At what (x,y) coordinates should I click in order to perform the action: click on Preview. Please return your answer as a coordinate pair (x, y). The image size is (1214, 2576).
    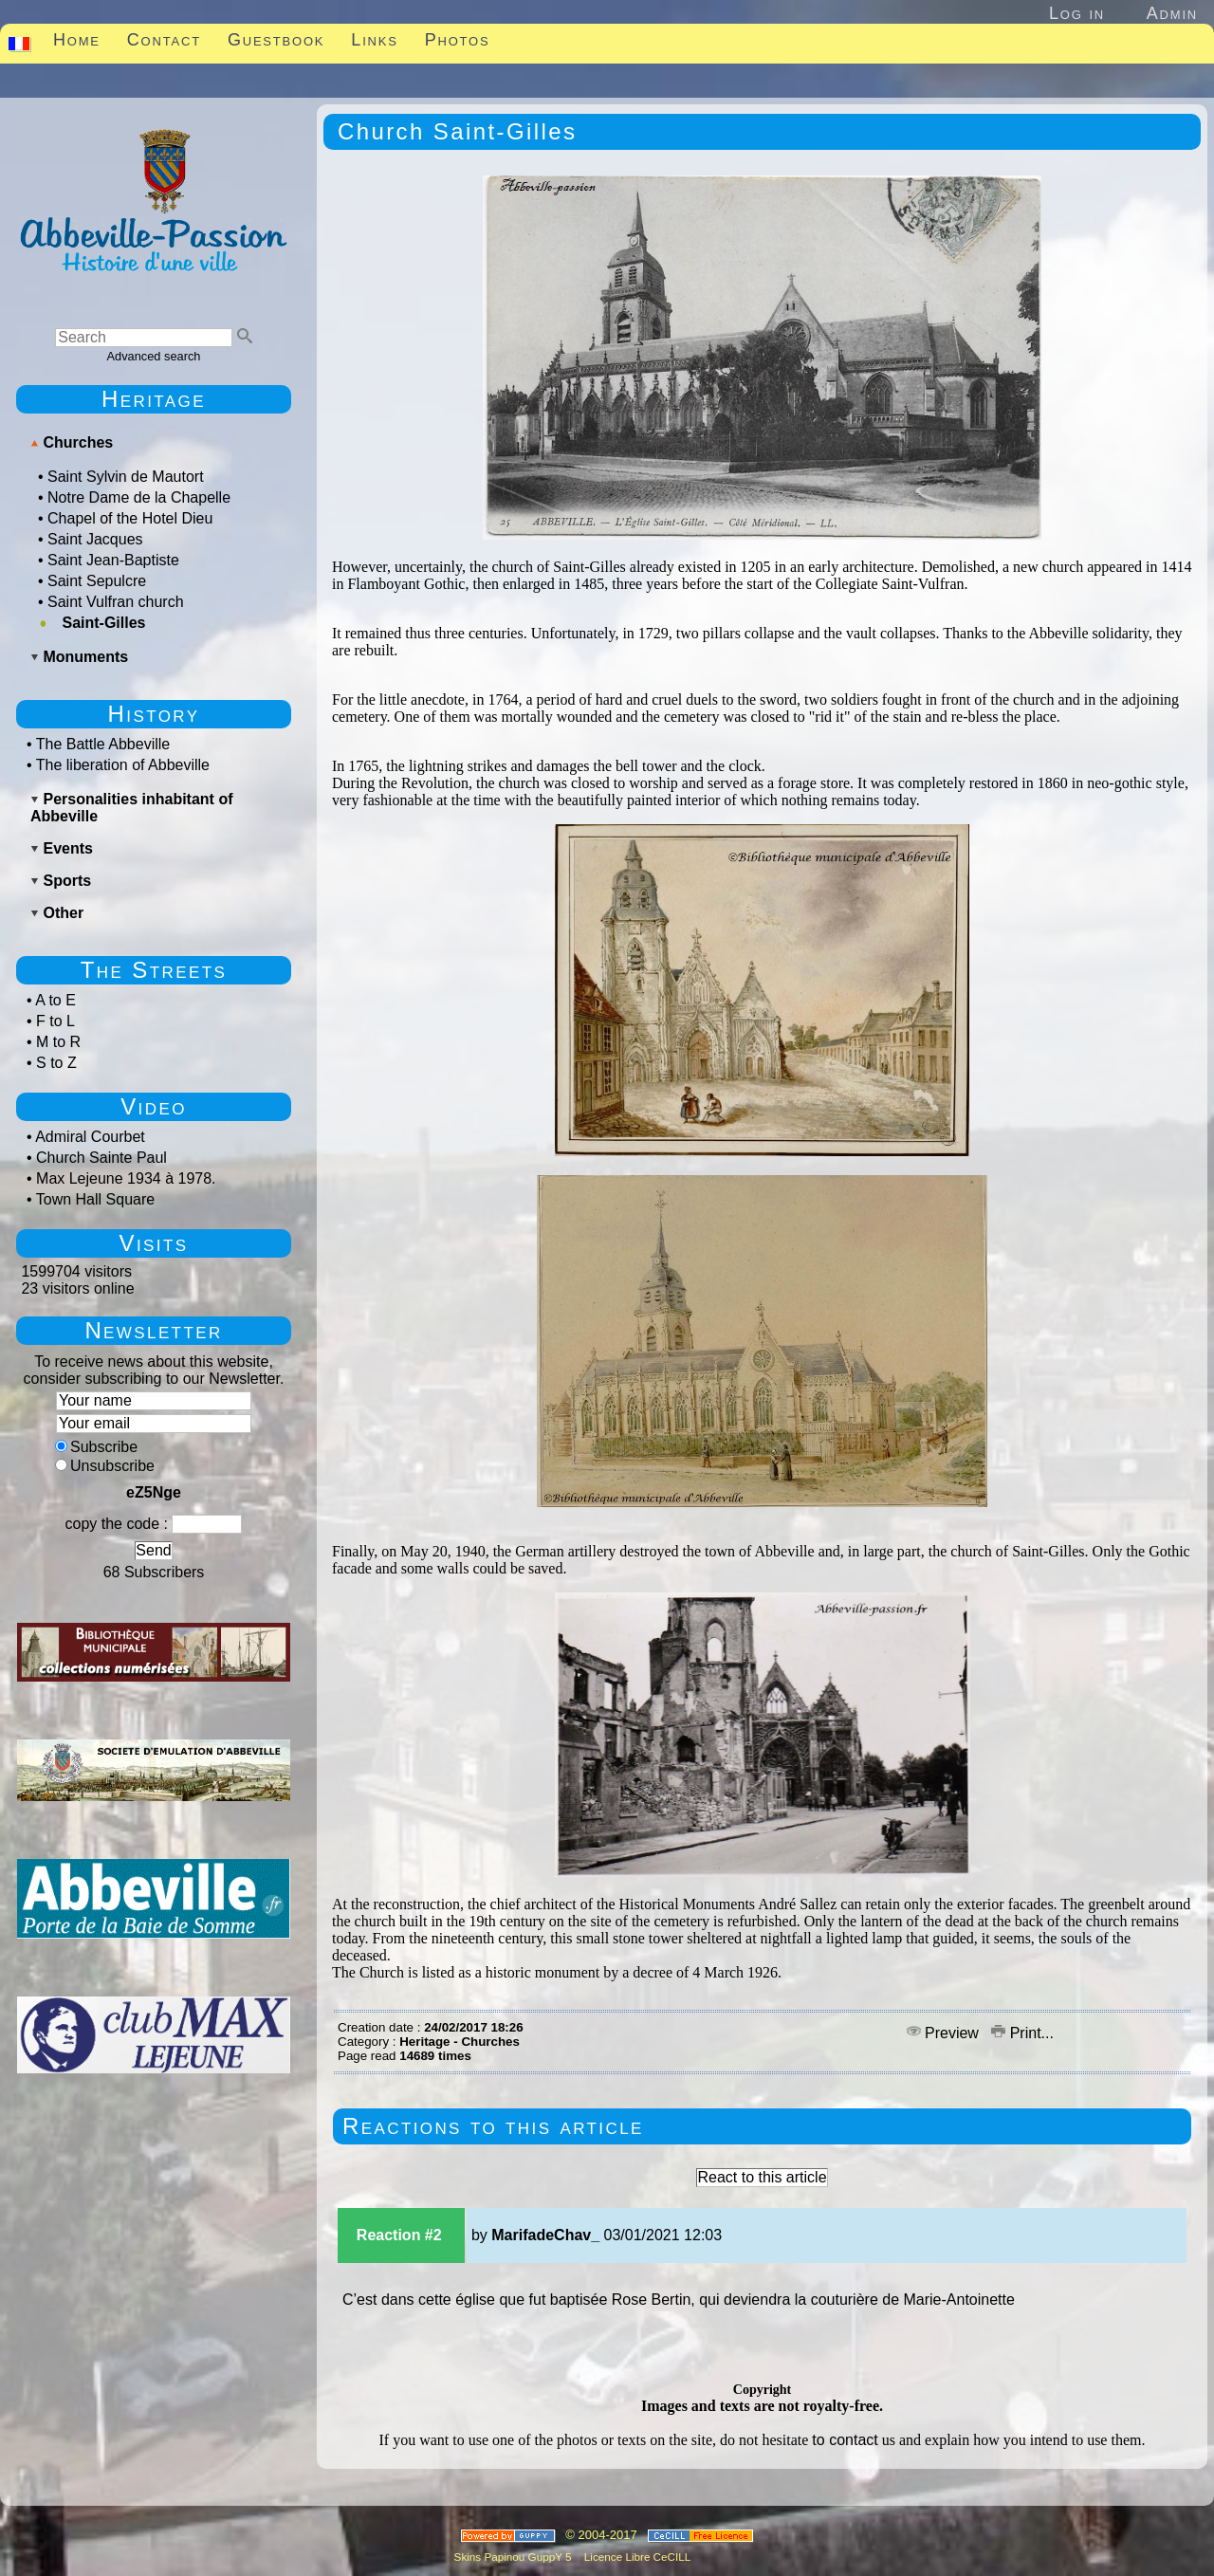
    Looking at the image, I should click on (945, 2033).